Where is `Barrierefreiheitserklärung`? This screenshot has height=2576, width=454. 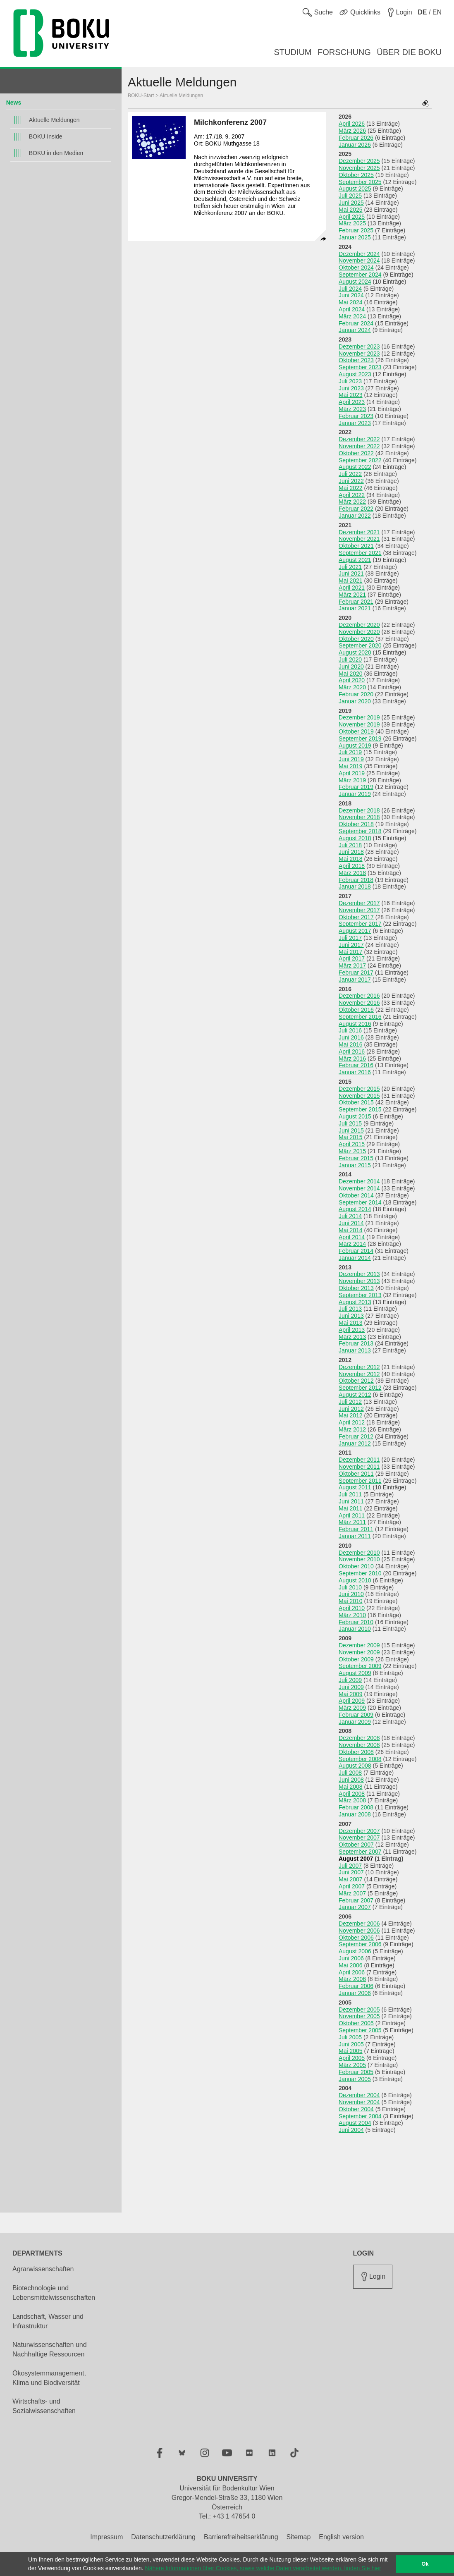 Barrierefreiheitserklärung is located at coordinates (241, 2536).